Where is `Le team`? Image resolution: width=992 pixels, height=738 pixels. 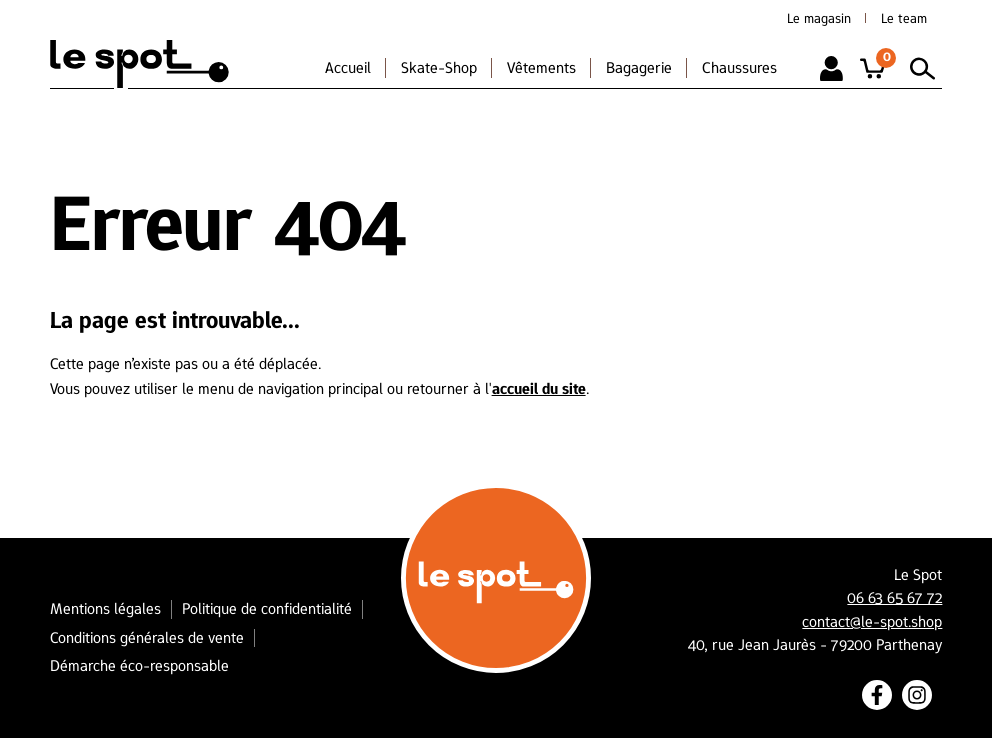 Le team is located at coordinates (904, 18).